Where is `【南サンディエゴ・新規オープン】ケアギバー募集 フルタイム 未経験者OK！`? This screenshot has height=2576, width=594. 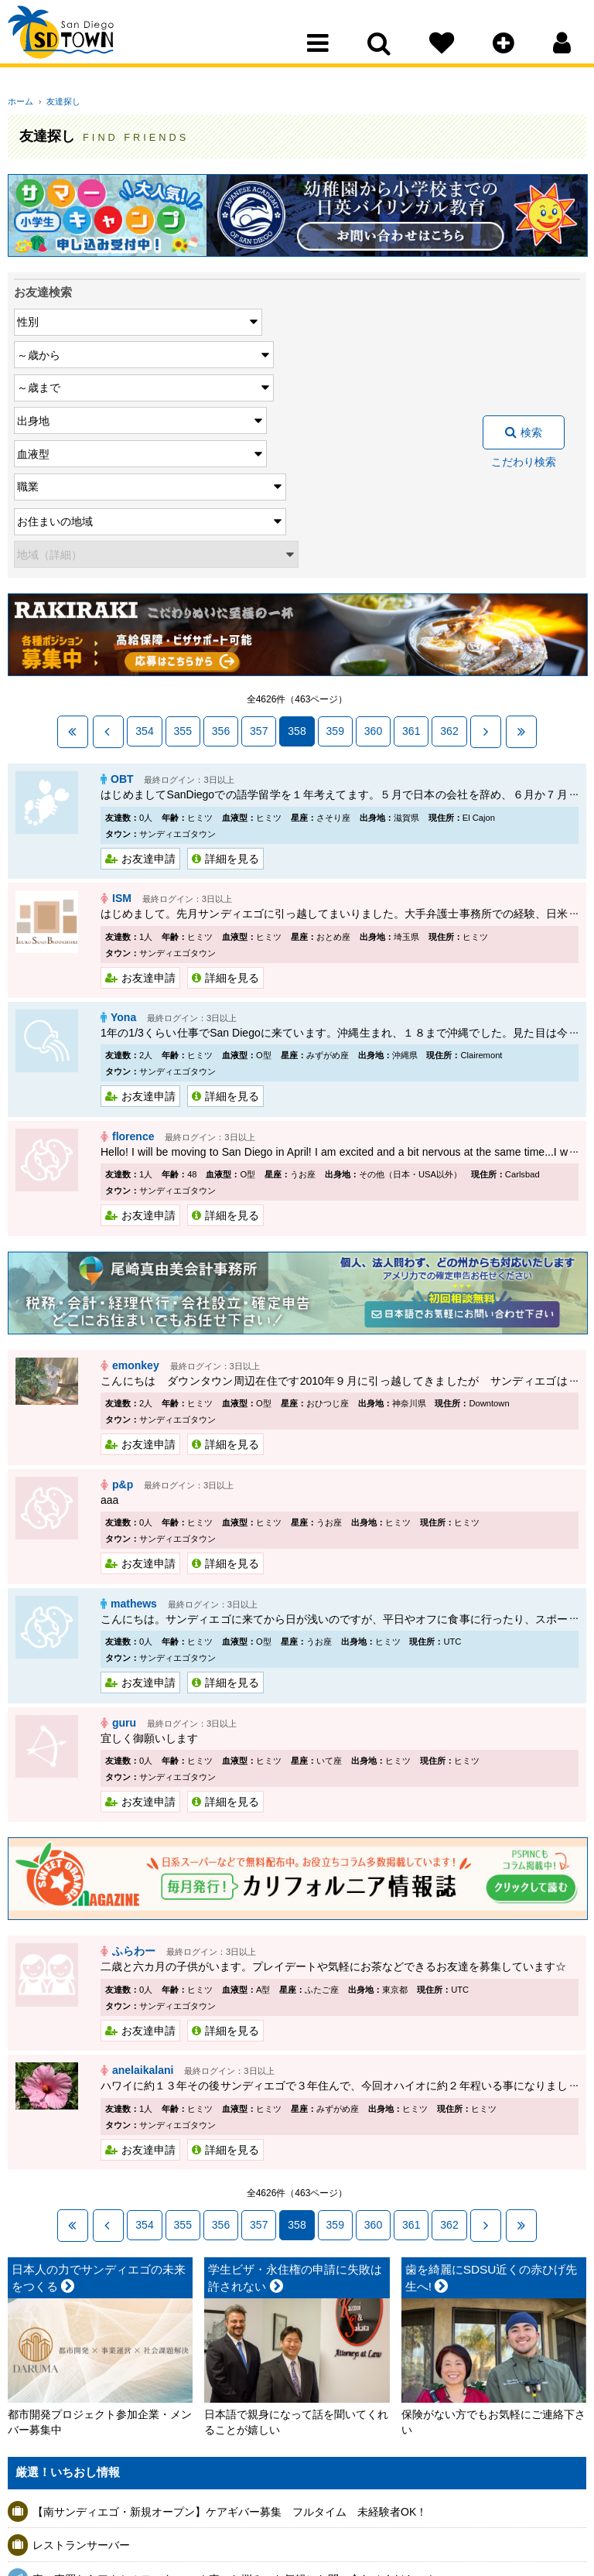 【南サンディエゴ・新規オープン】ケアギバー募集 フルタイム 未経験者OK！ is located at coordinates (229, 2293).